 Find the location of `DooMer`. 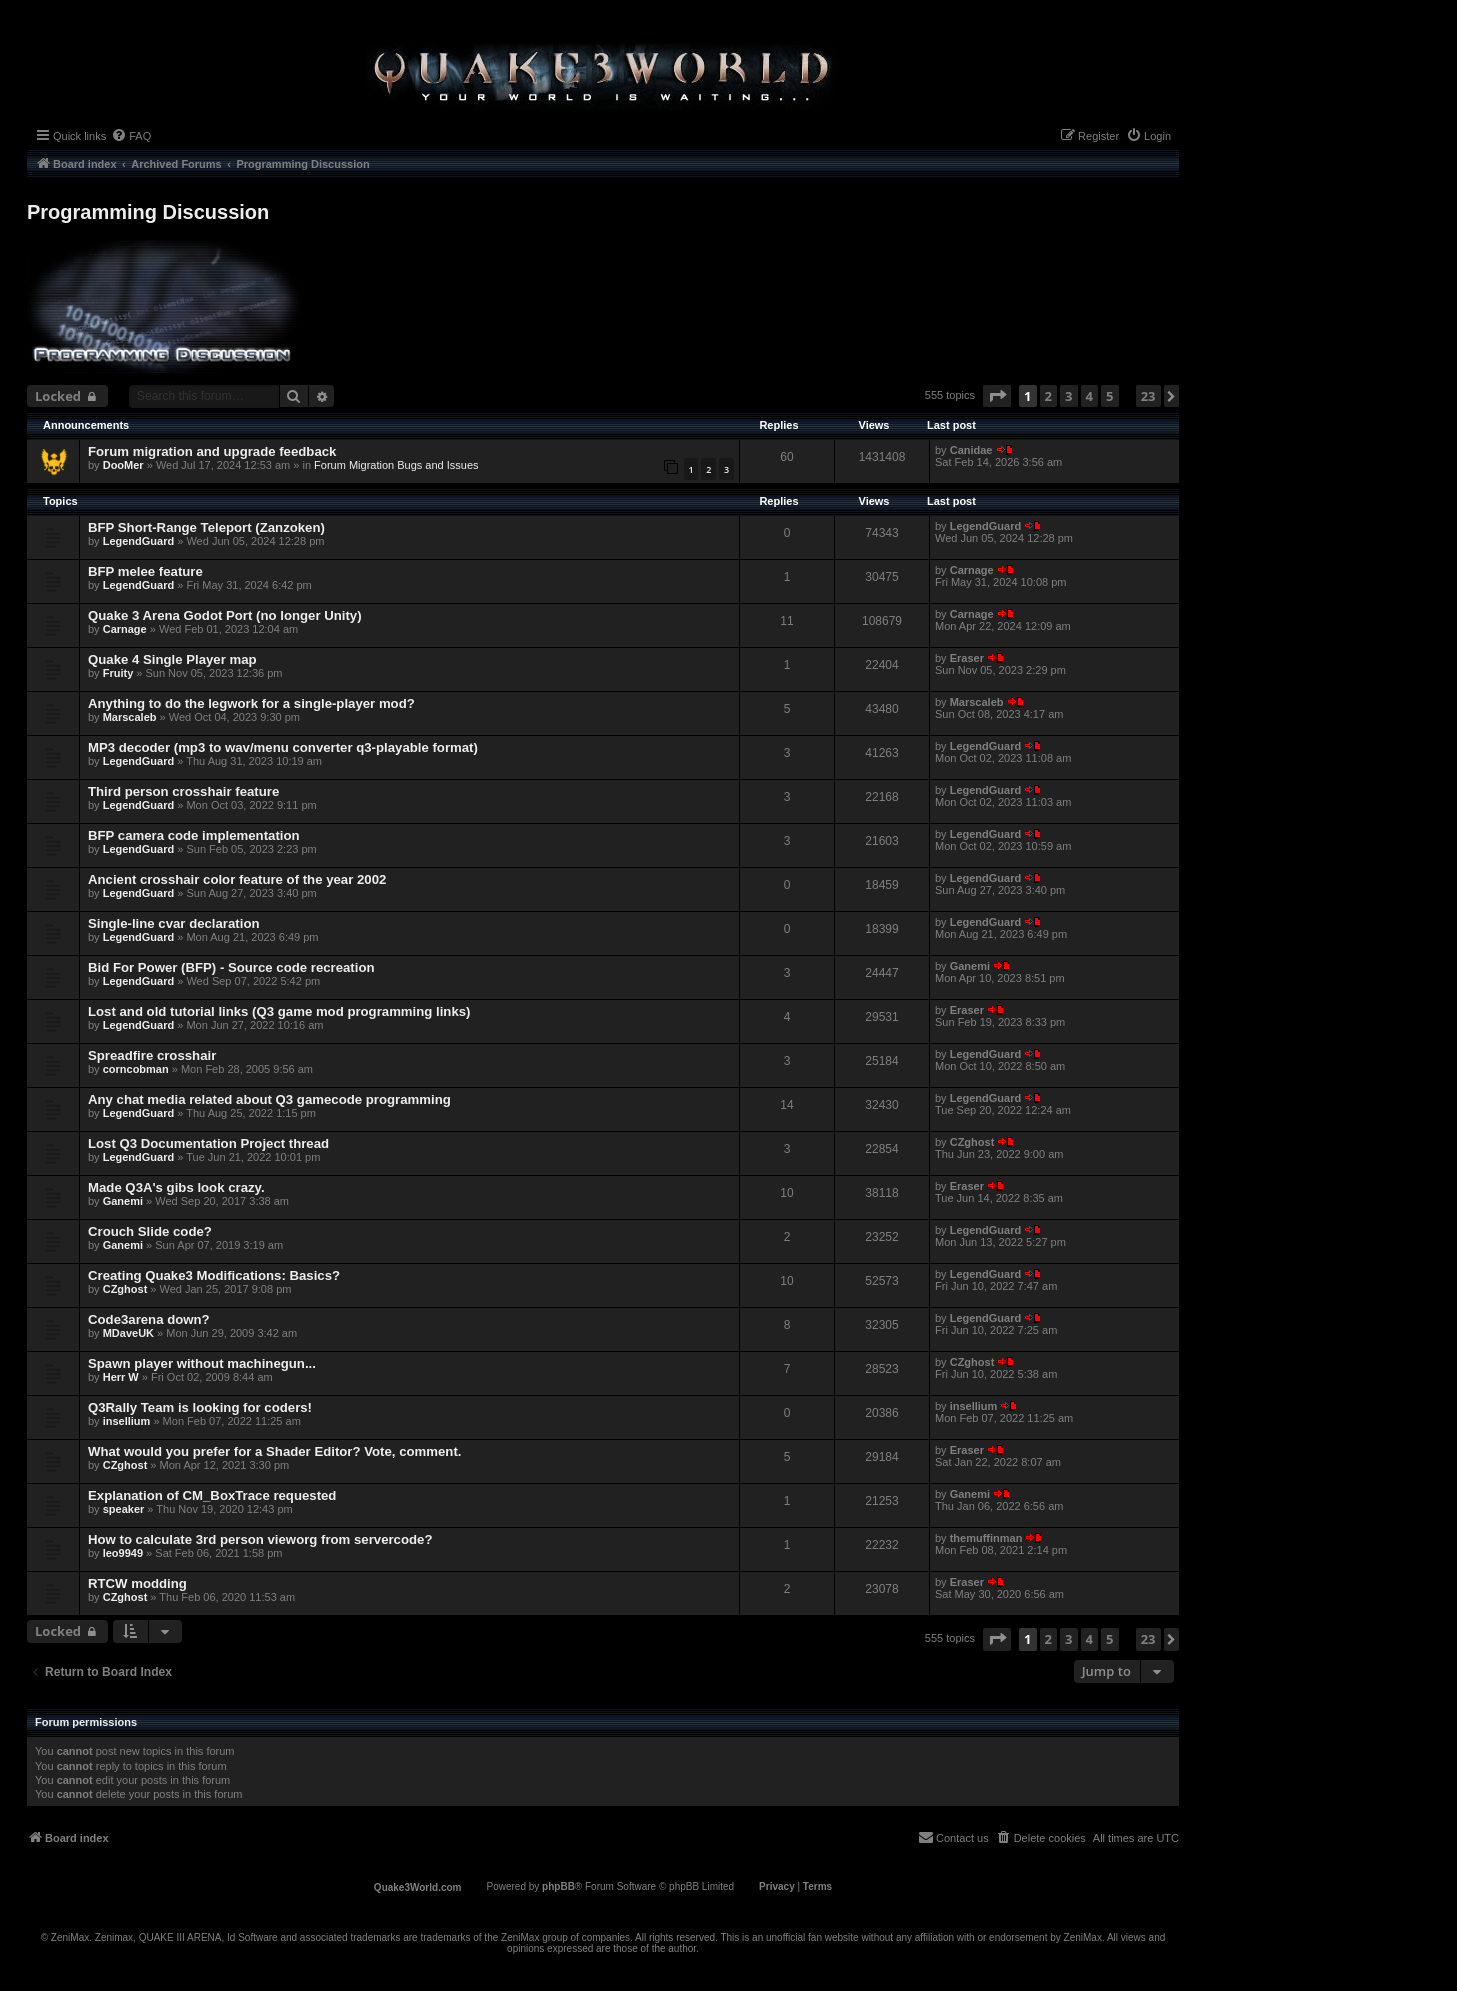

DooMer is located at coordinates (123, 465).